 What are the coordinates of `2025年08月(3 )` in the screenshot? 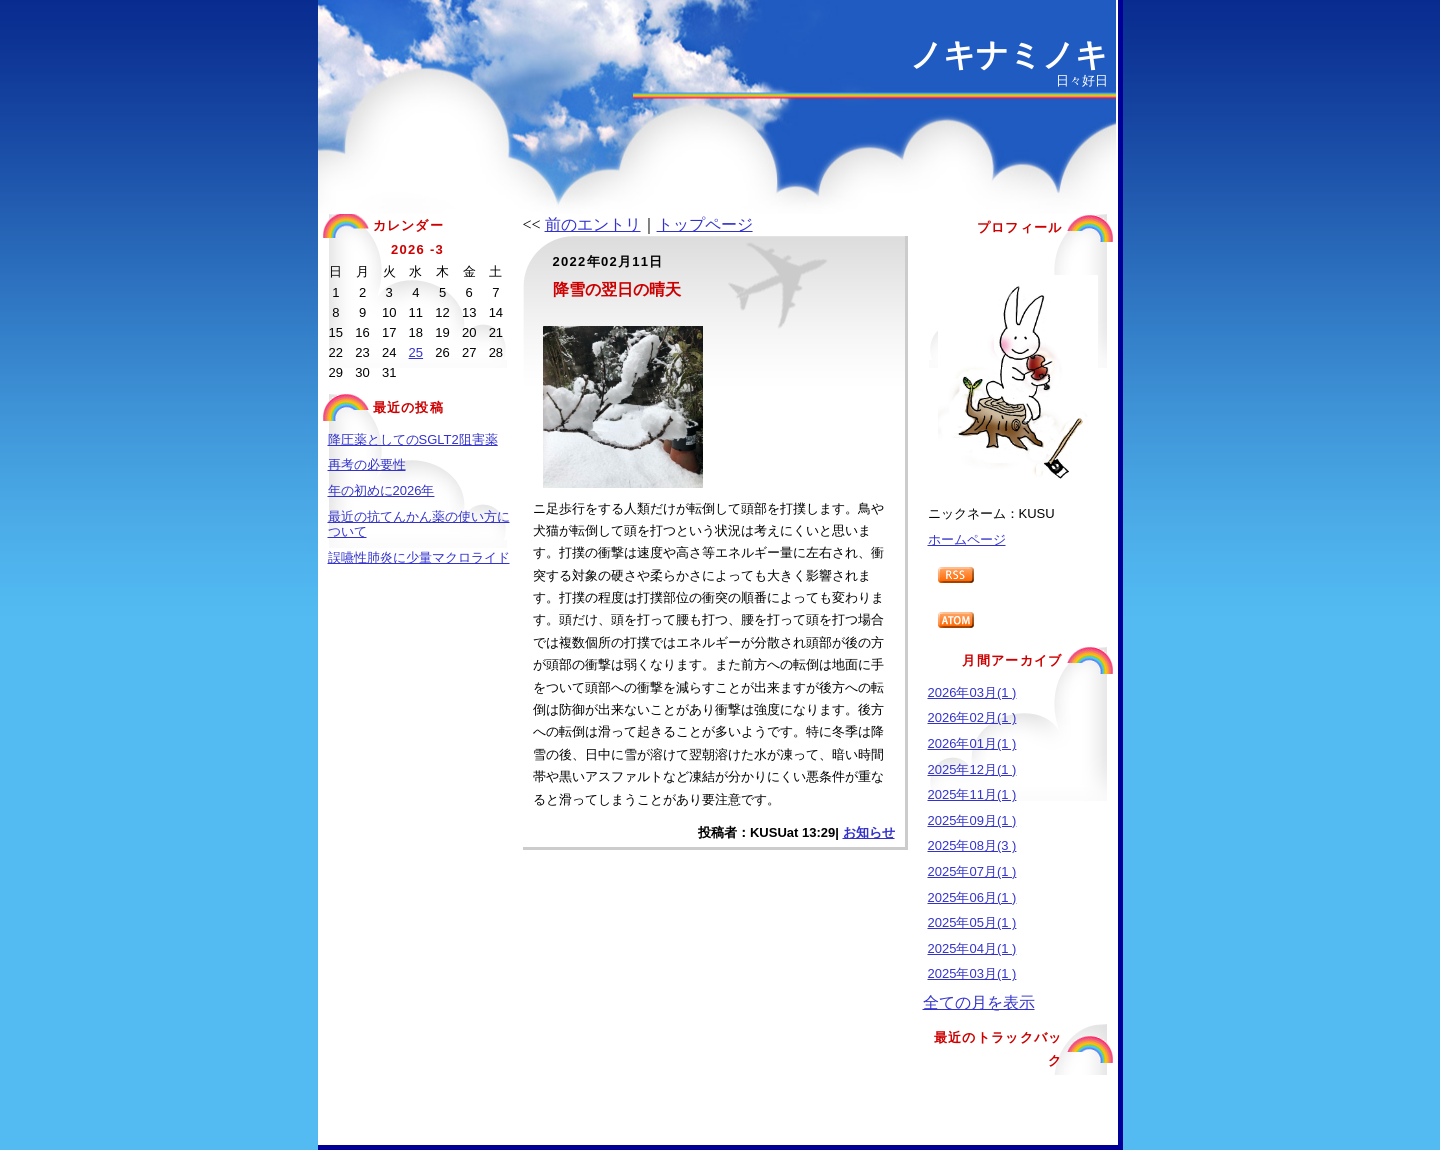 It's located at (972, 845).